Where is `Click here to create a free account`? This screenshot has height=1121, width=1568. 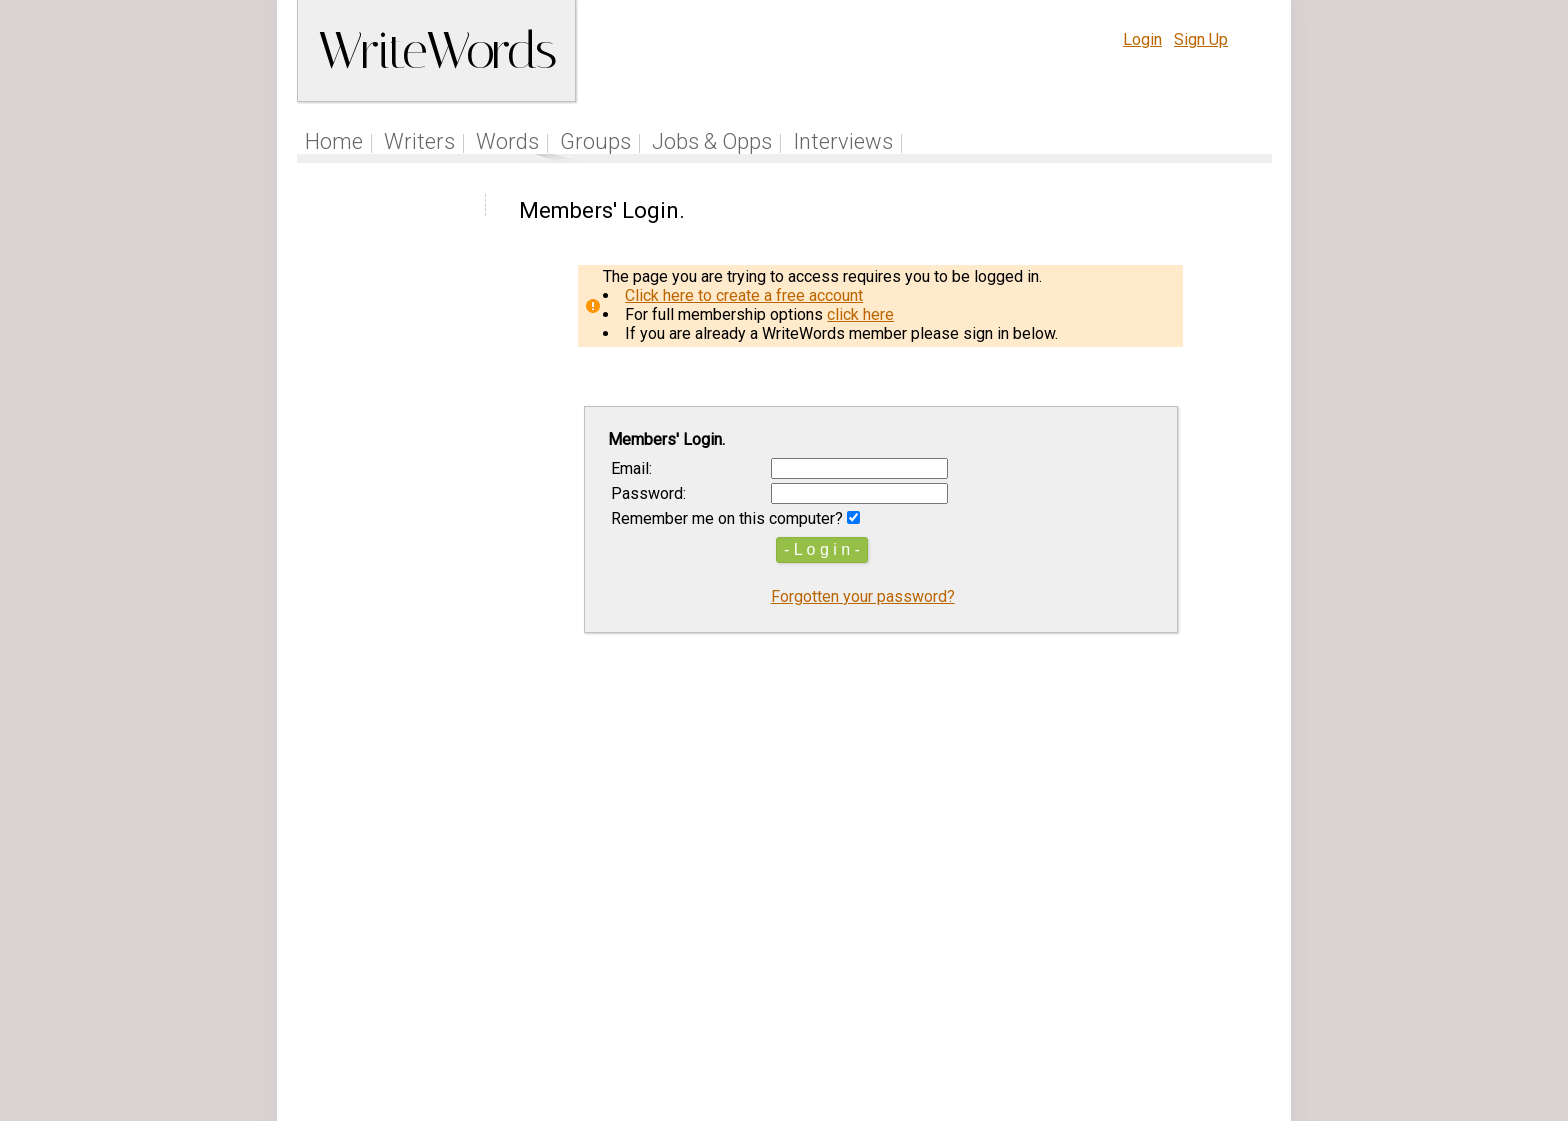
Click here to create a free account is located at coordinates (744, 295).